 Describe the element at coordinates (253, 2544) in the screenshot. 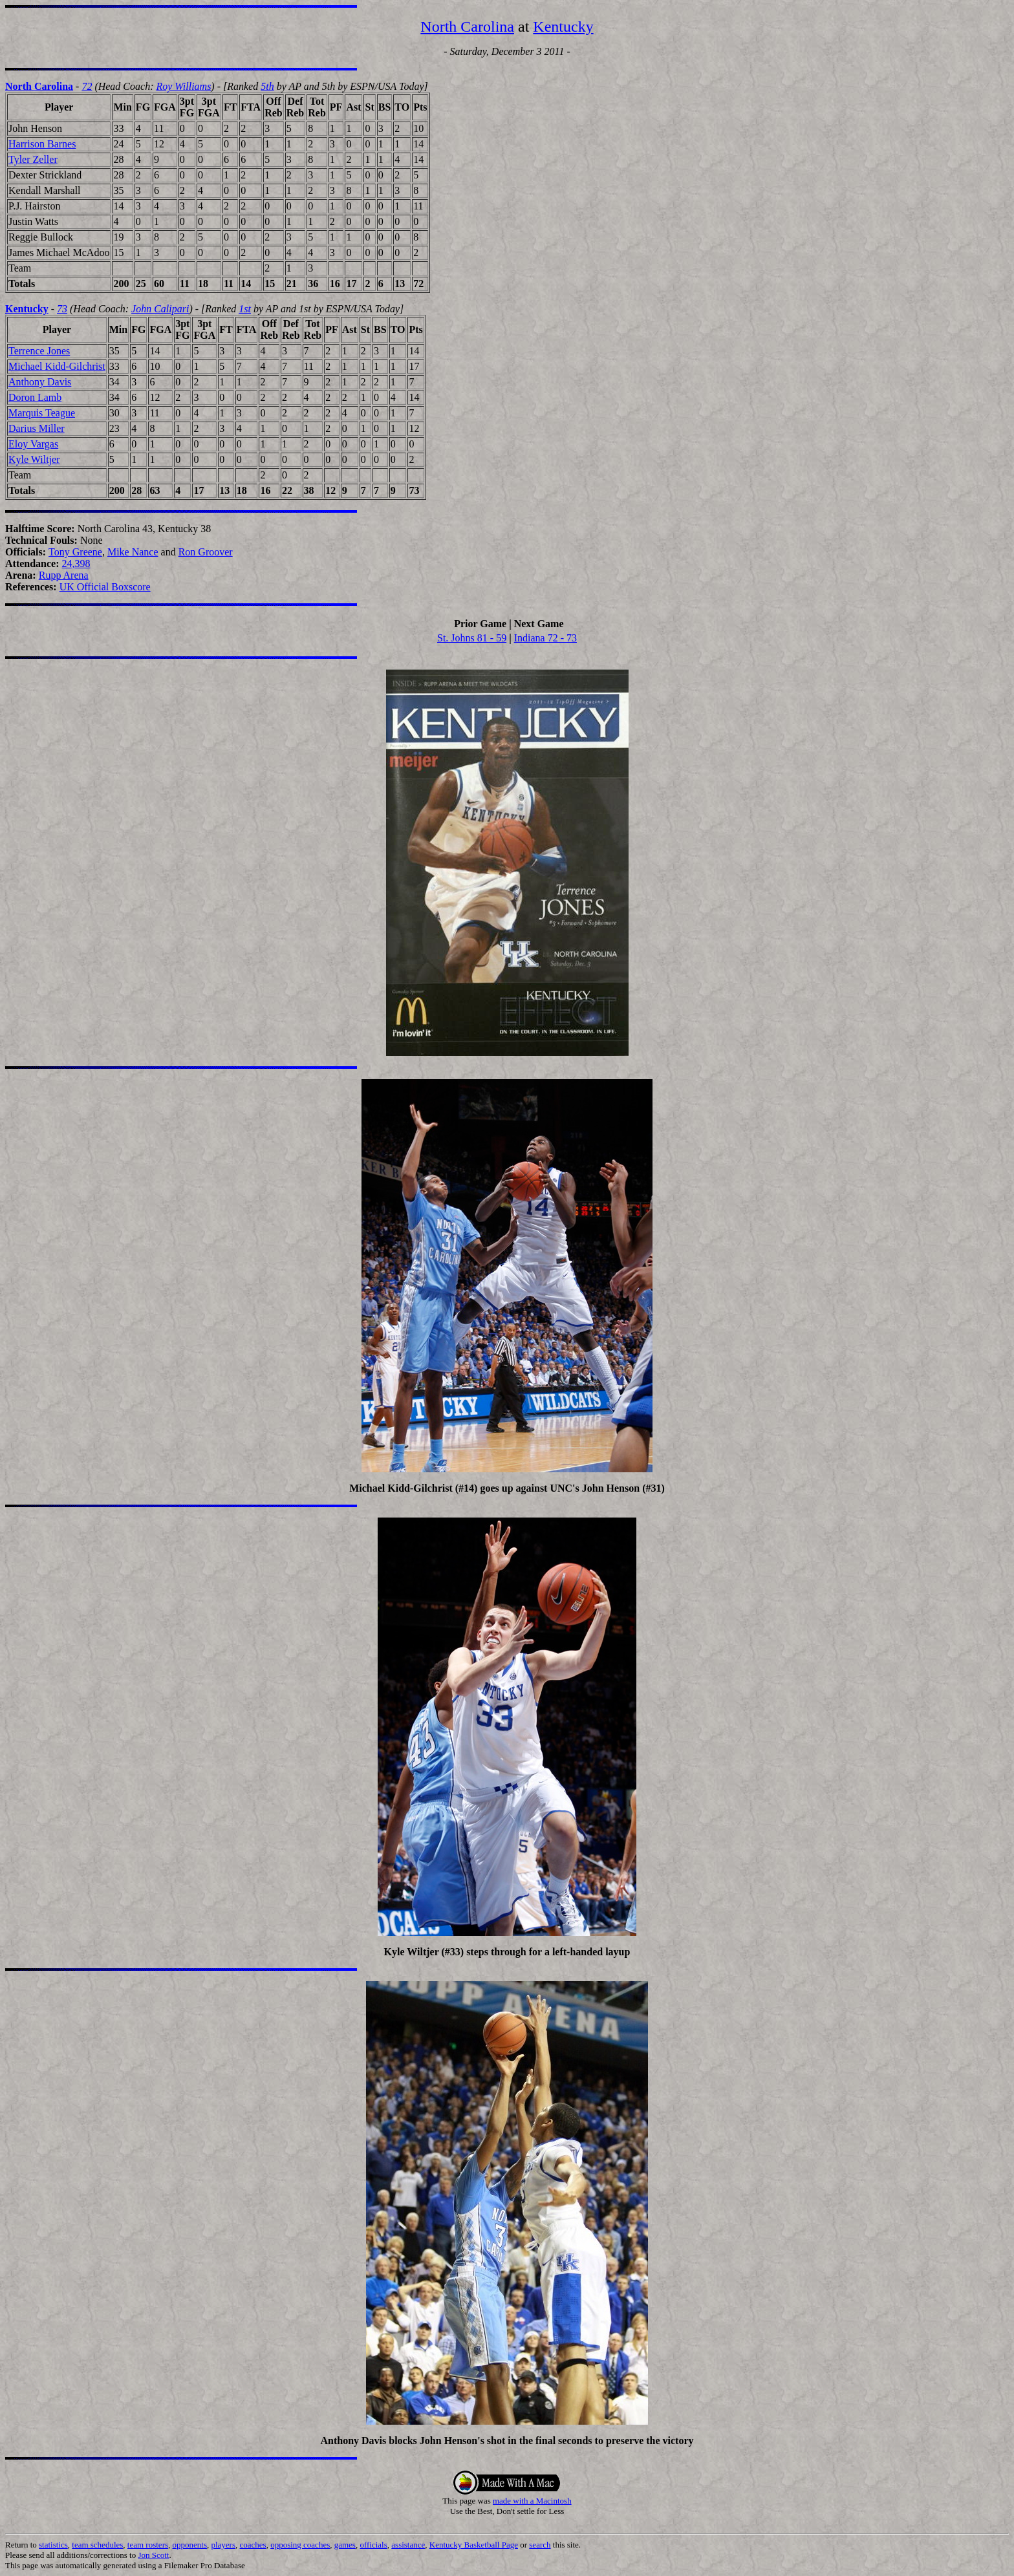

I see `coaches` at that location.